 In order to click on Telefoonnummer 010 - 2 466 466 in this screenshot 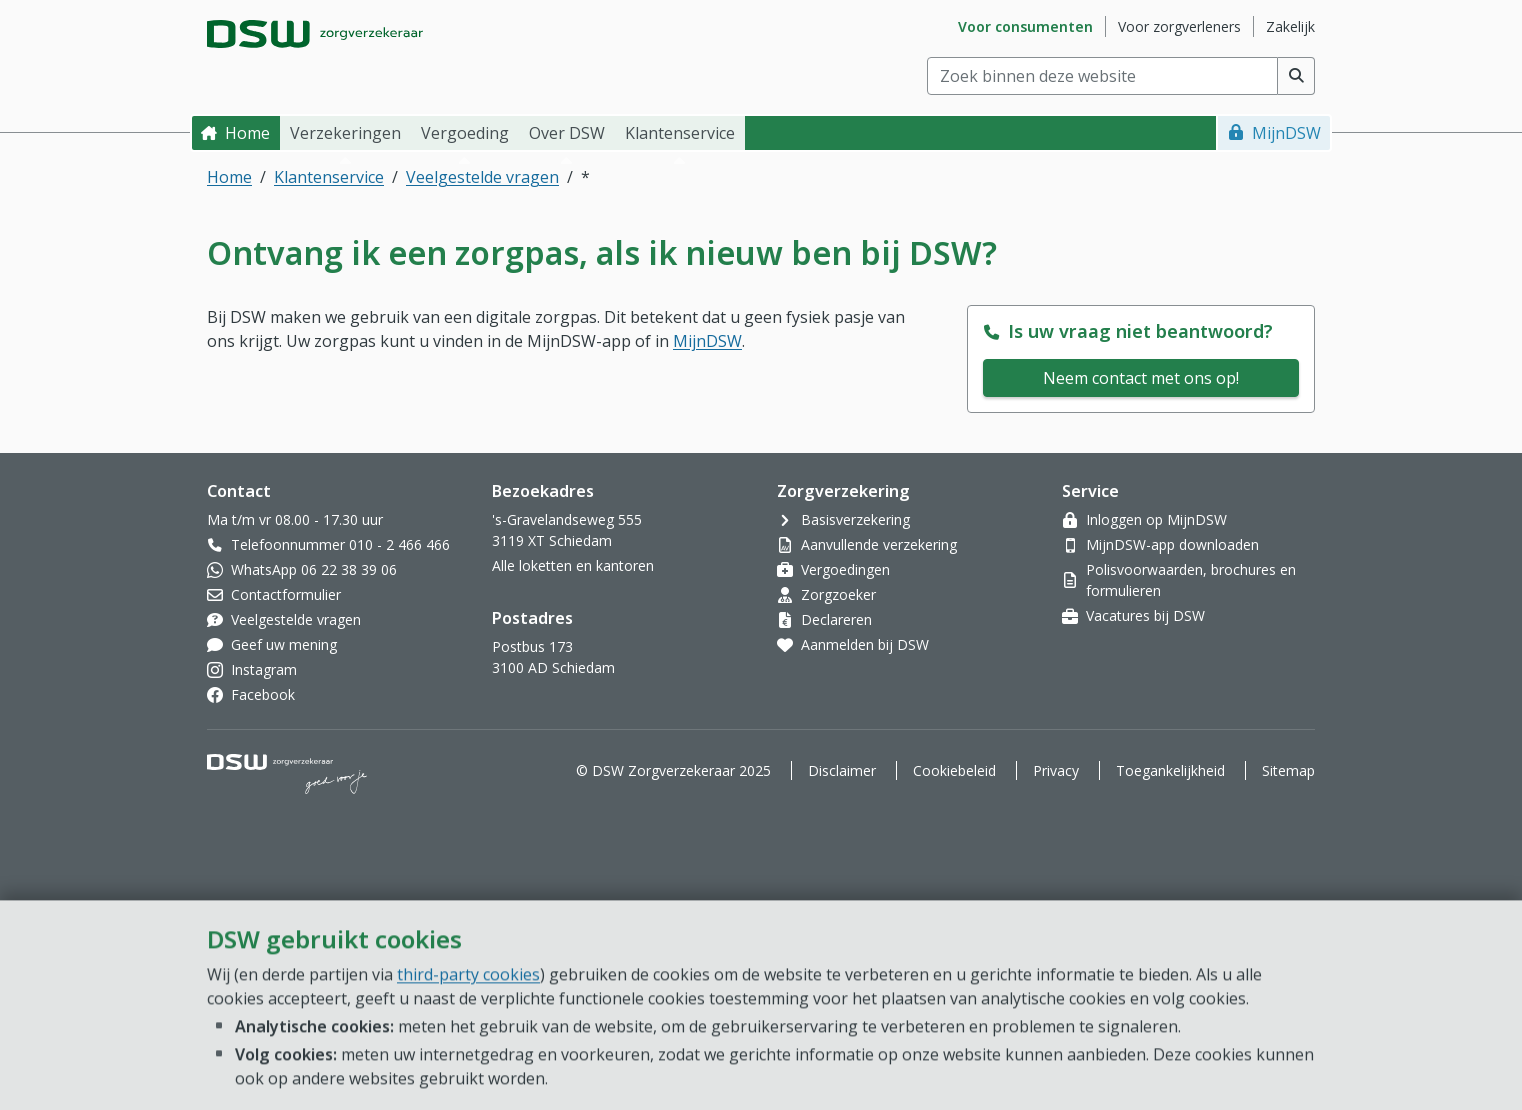, I will do `click(340, 544)`.